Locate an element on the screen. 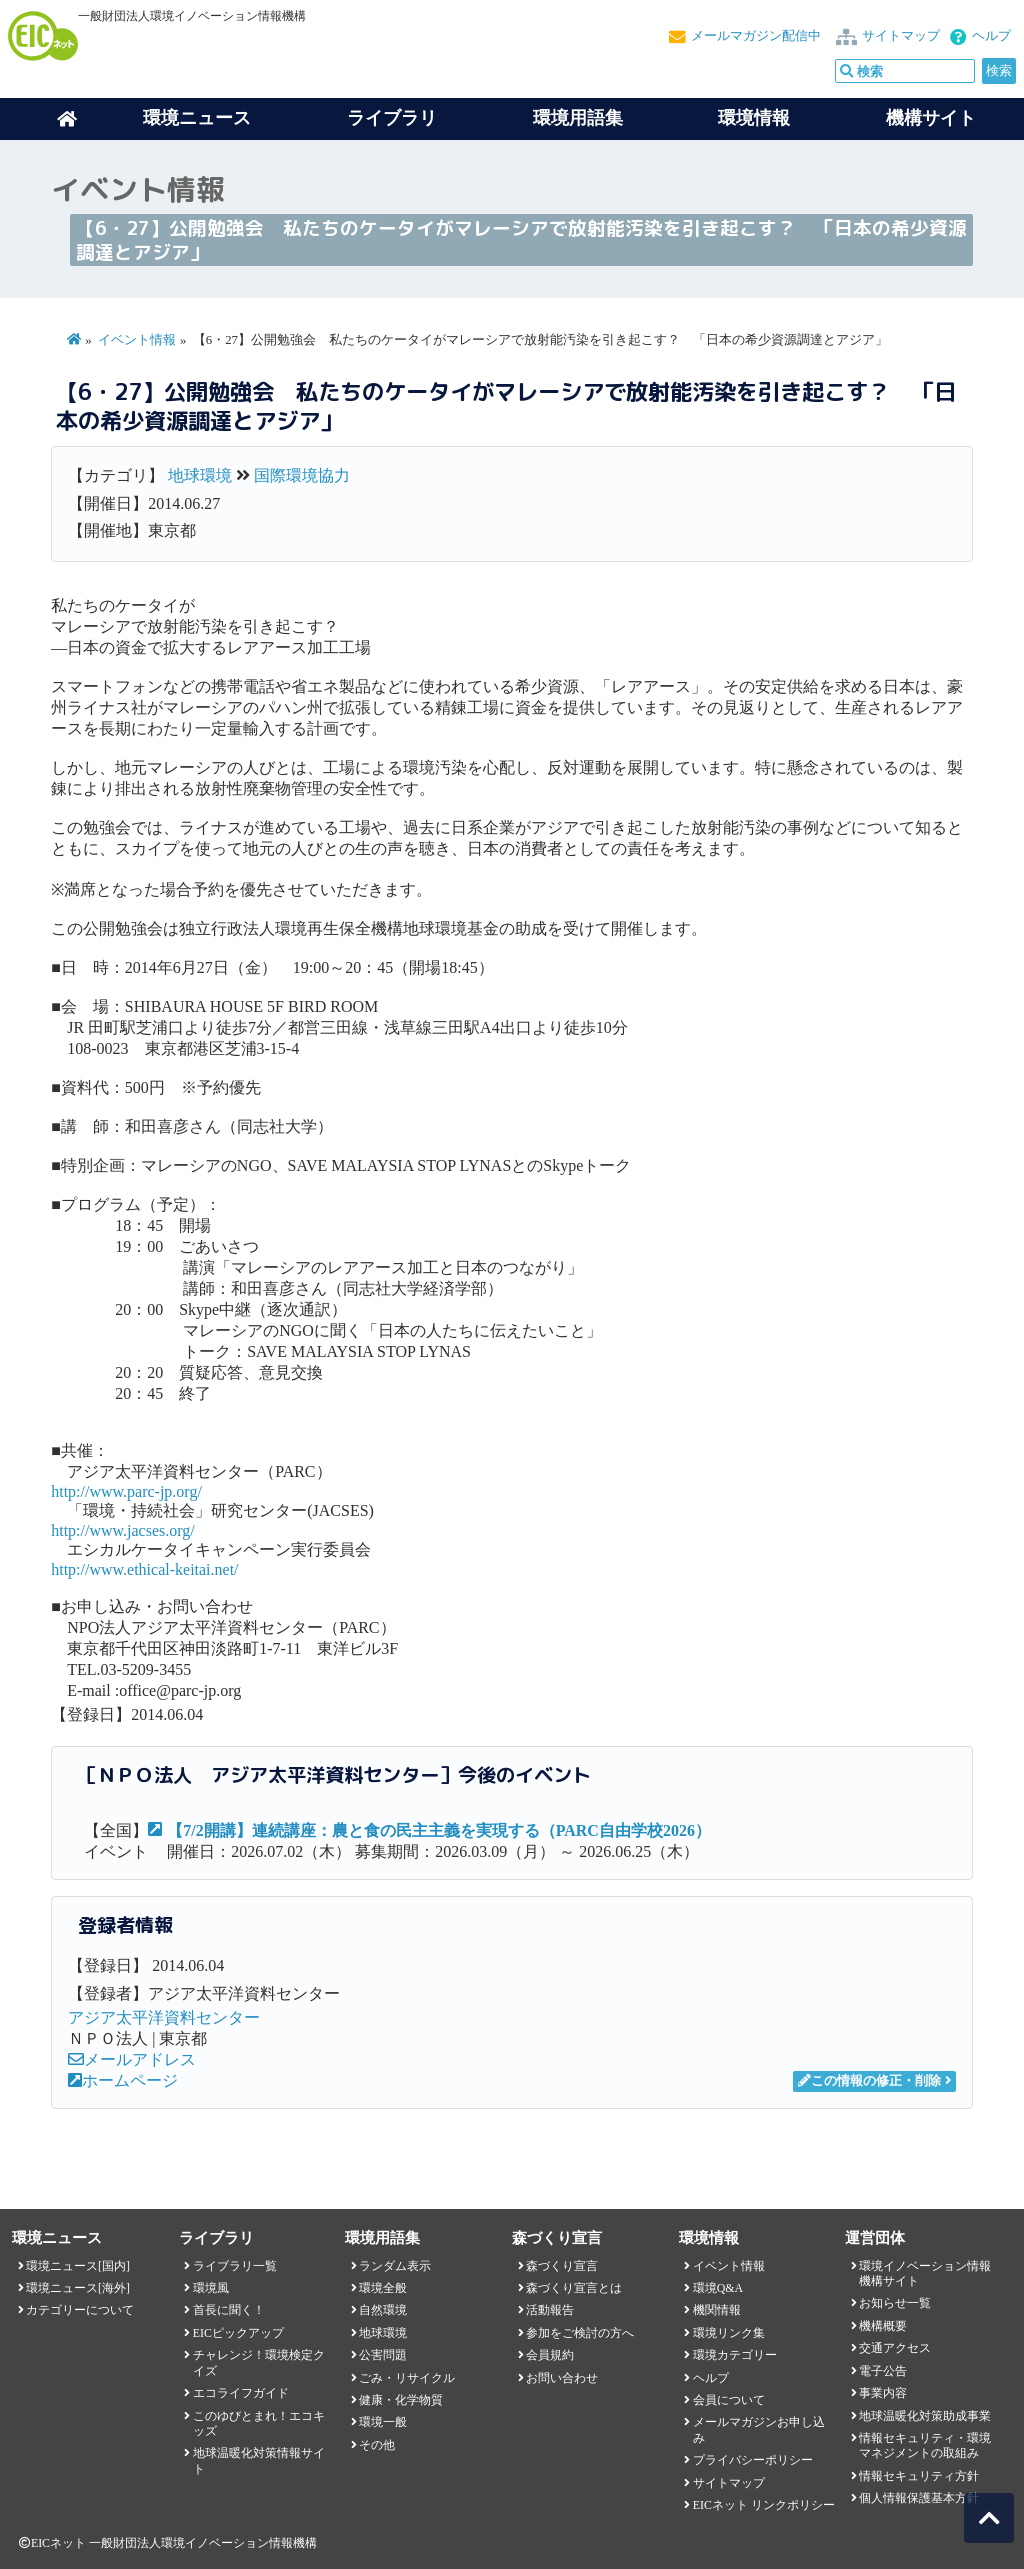  会員について is located at coordinates (729, 2400).